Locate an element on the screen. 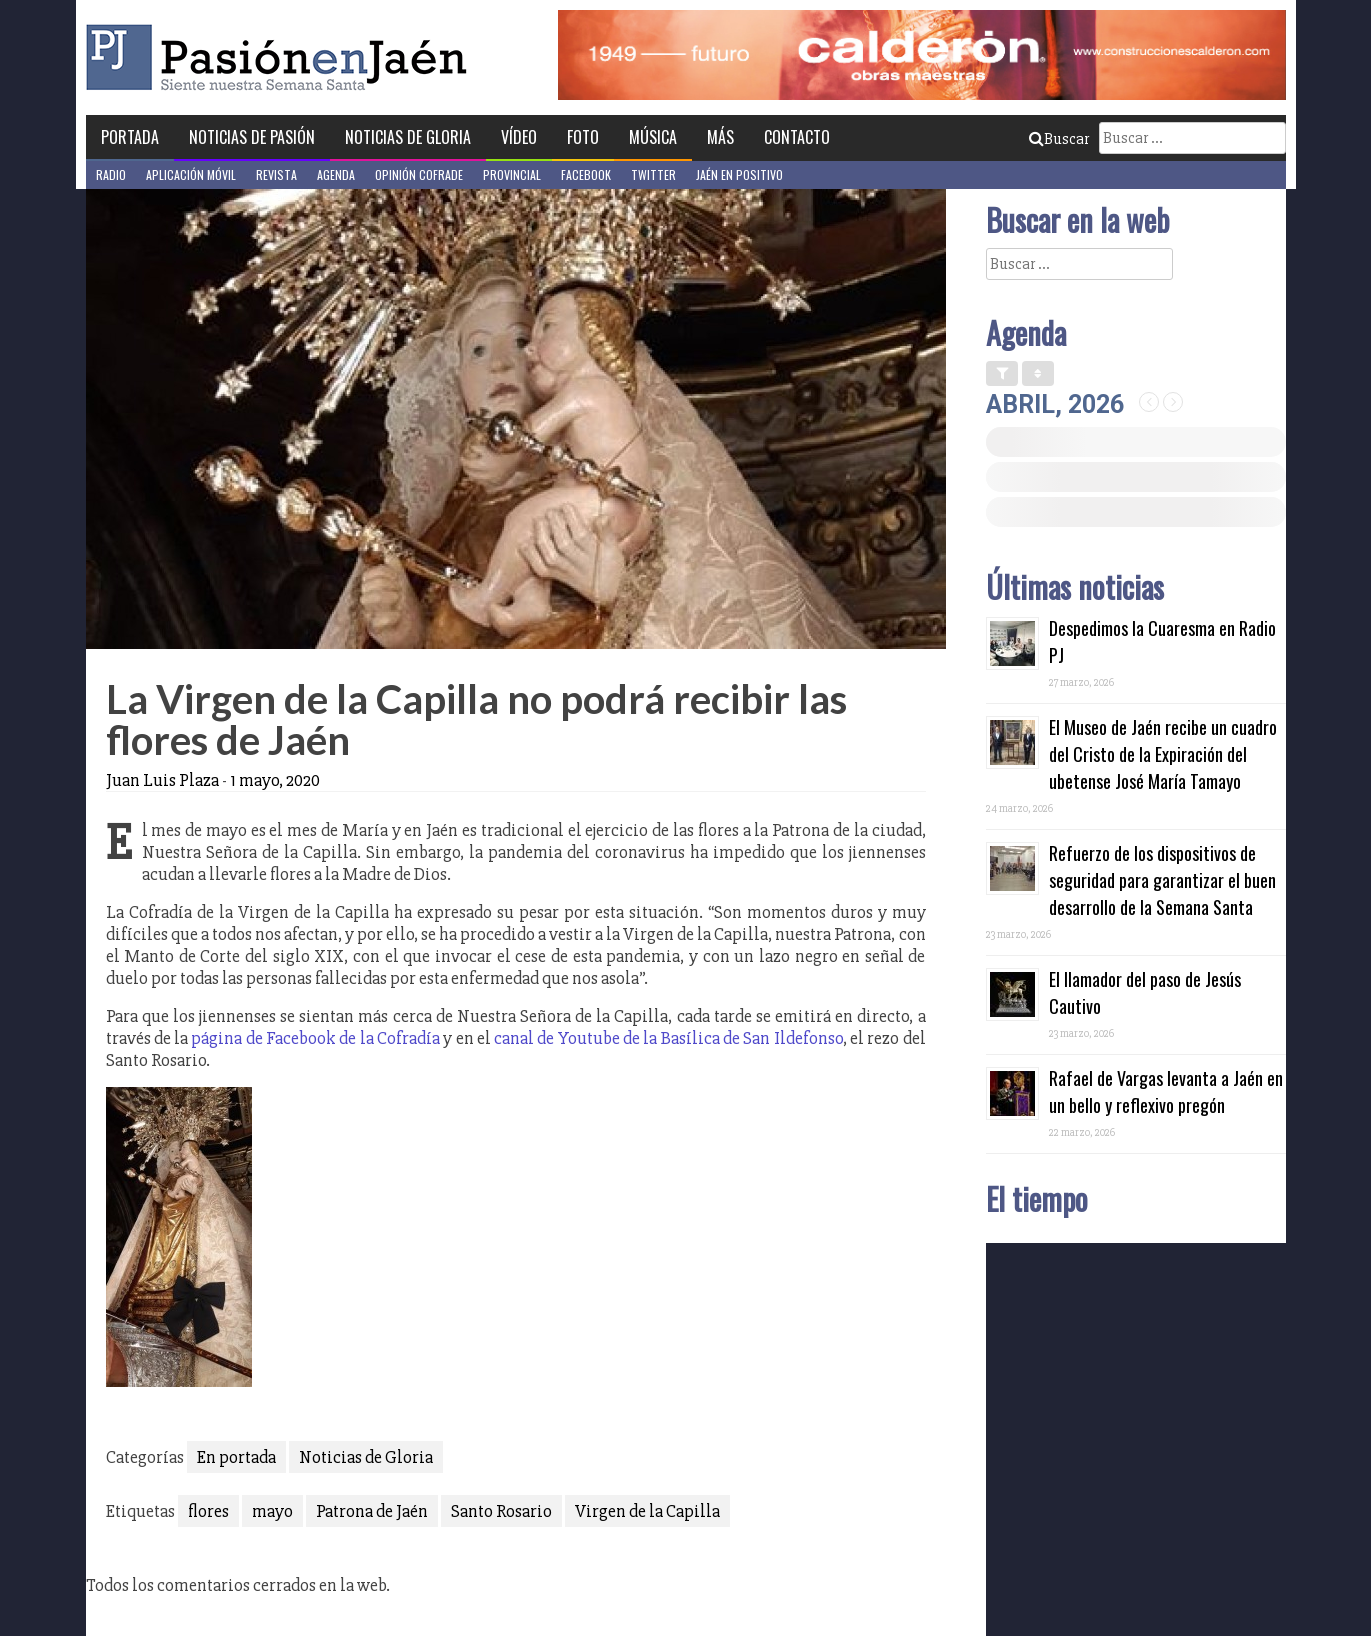 This screenshot has height=1636, width=1371. Rafael de Vargas levanta a Jaén en un bello y reflexivo pregón is located at coordinates (1166, 1091).